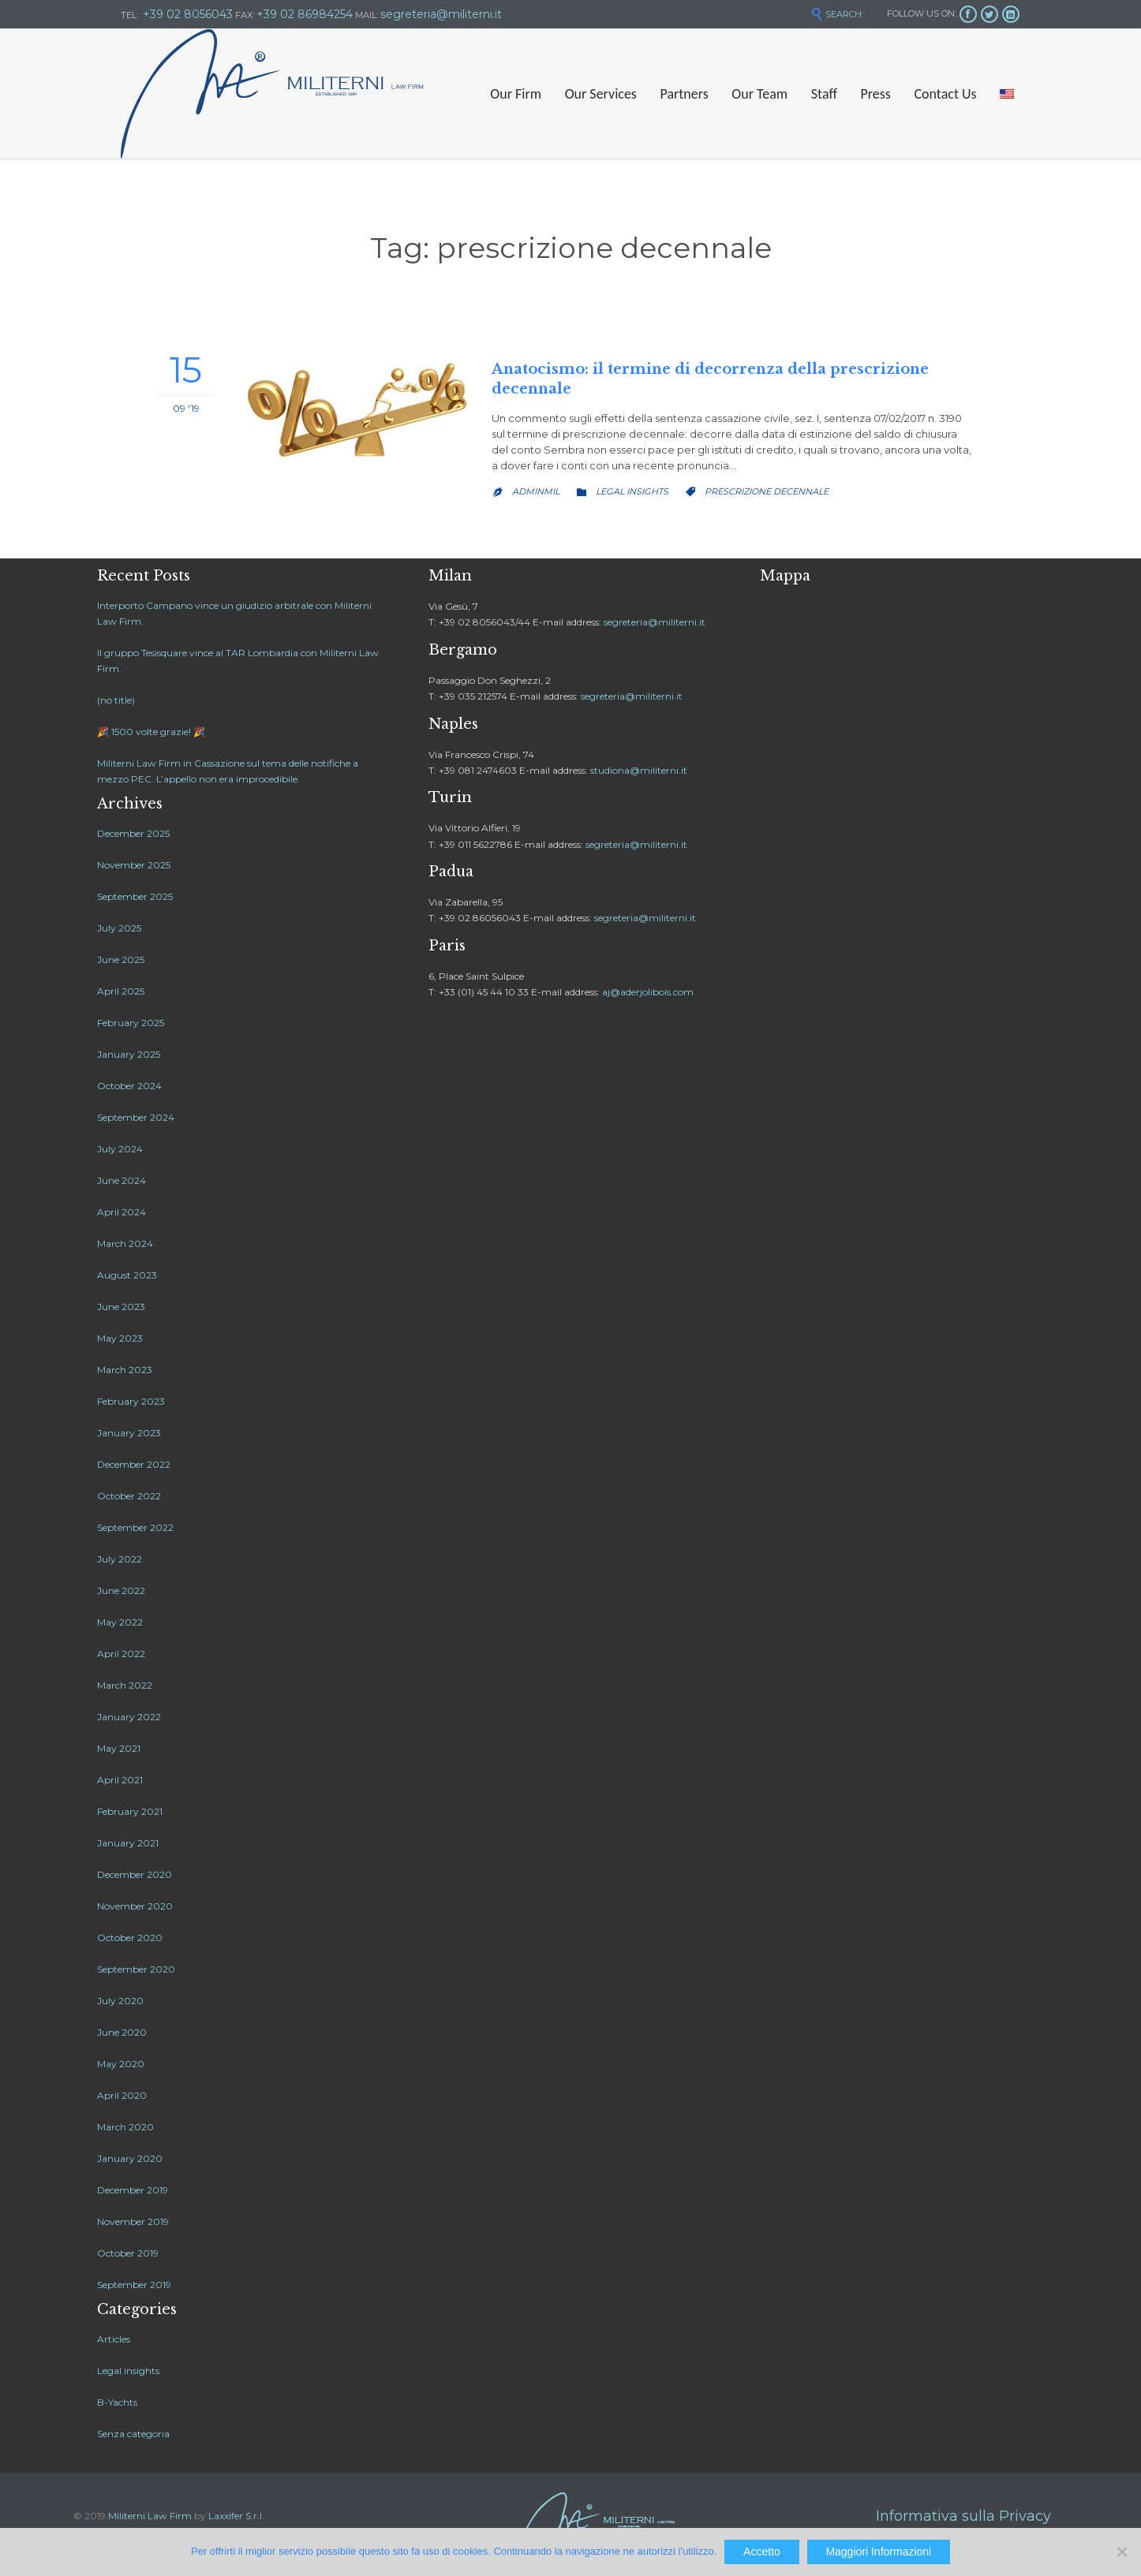  Describe the element at coordinates (121, 1212) in the screenshot. I see `April 2024` at that location.